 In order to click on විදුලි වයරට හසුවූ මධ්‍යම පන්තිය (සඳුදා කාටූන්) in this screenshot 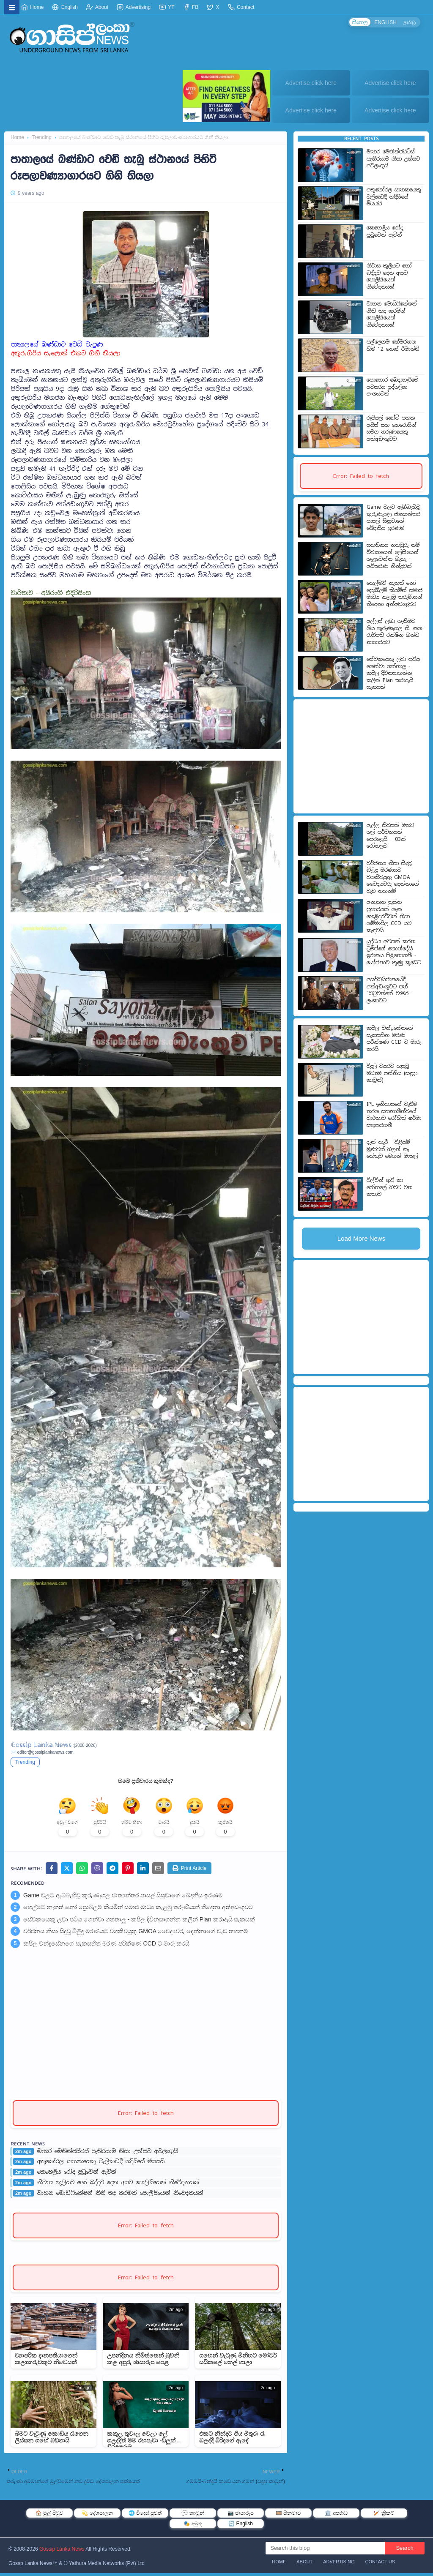, I will do `click(392, 1073)`.